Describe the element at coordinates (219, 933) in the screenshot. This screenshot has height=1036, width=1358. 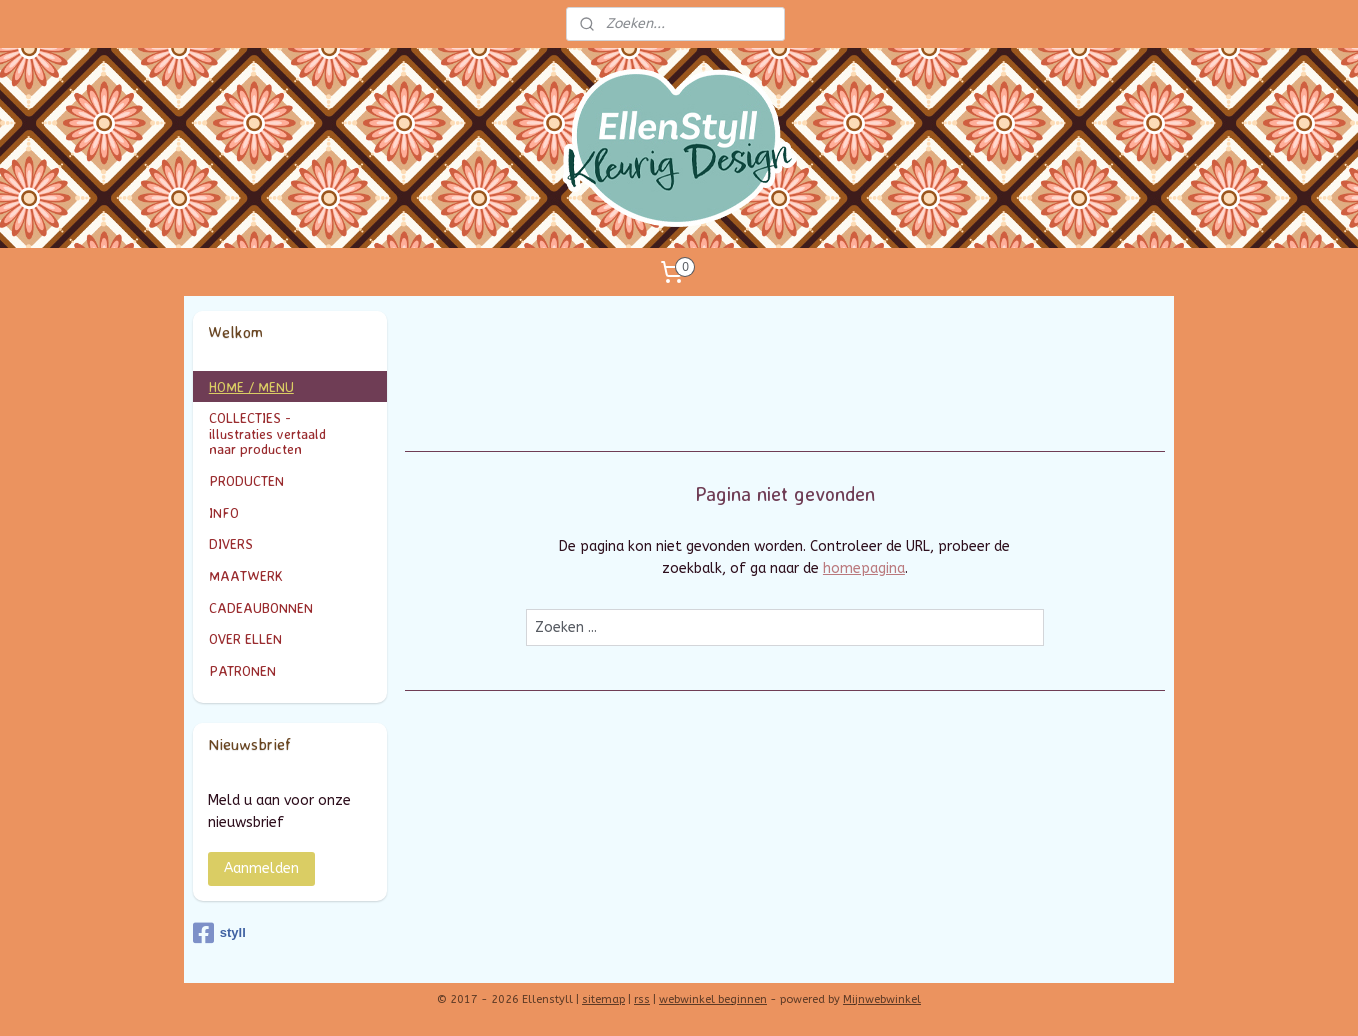
I see `styll` at that location.